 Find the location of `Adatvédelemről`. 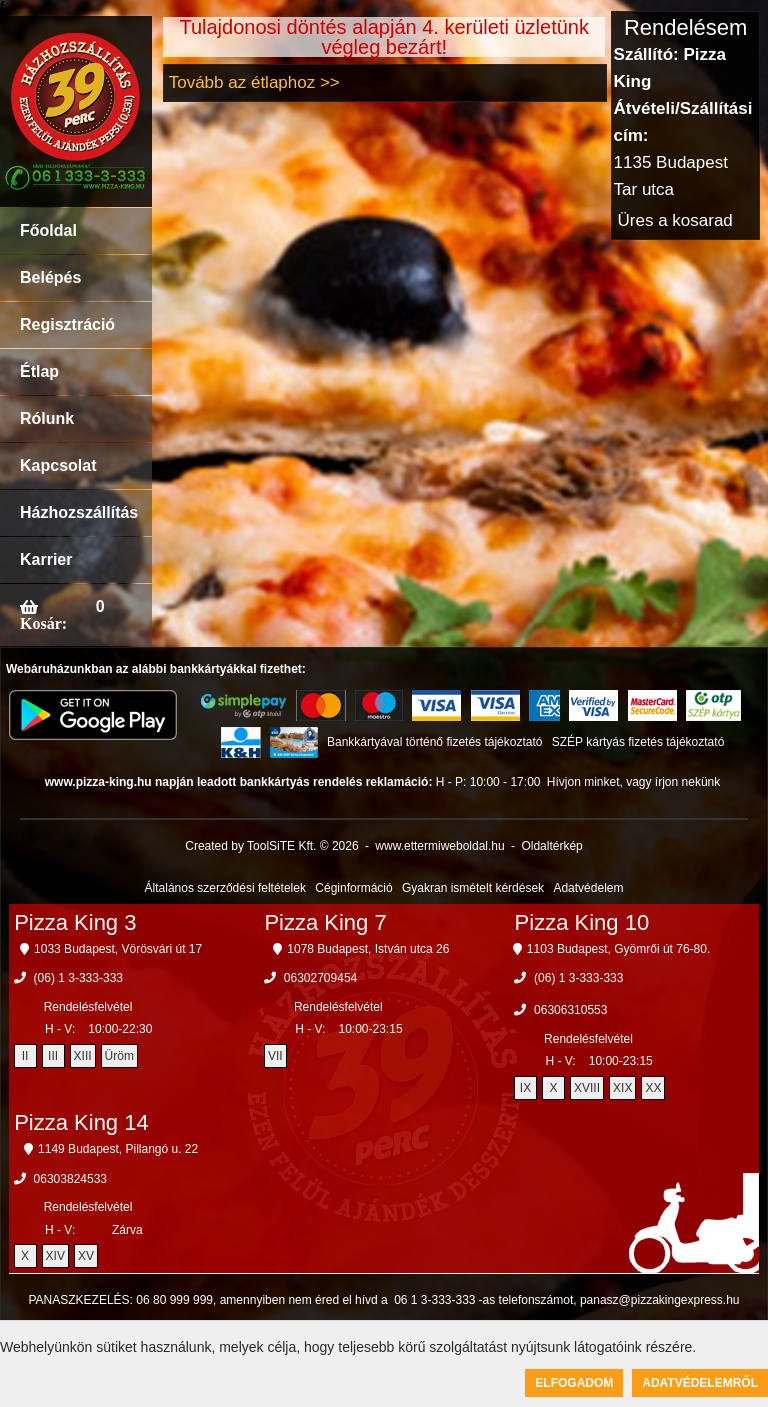

Adatvédelemről is located at coordinates (700, 1383).